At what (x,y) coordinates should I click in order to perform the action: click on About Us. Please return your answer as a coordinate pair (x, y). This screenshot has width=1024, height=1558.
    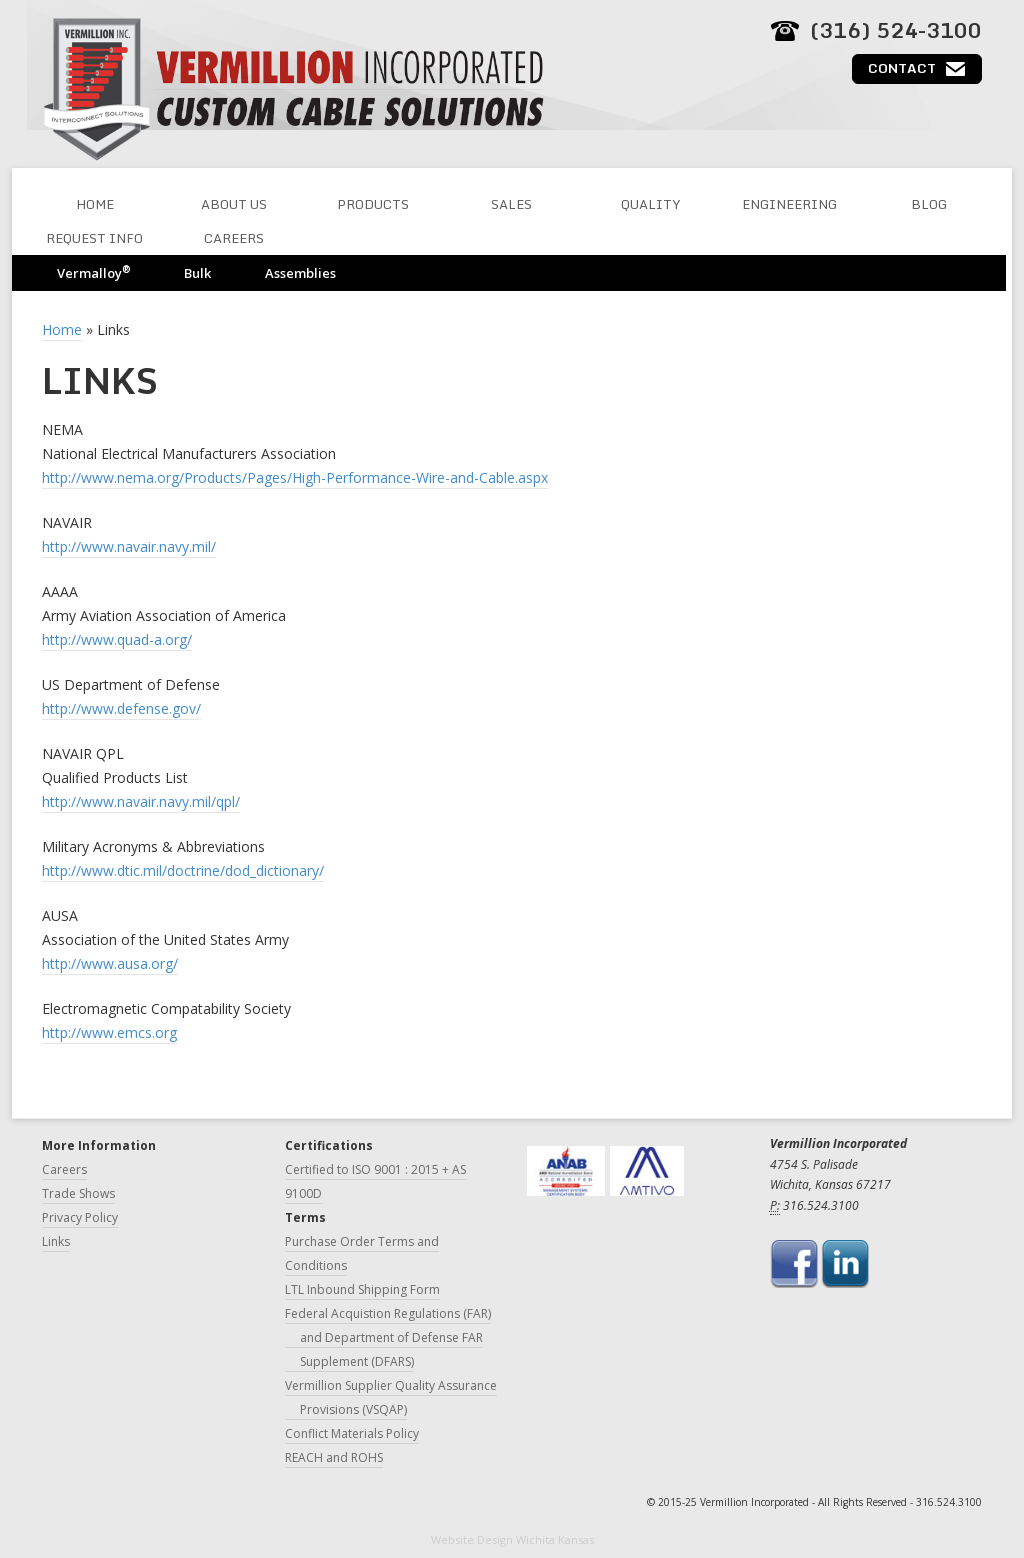
    Looking at the image, I should click on (234, 204).